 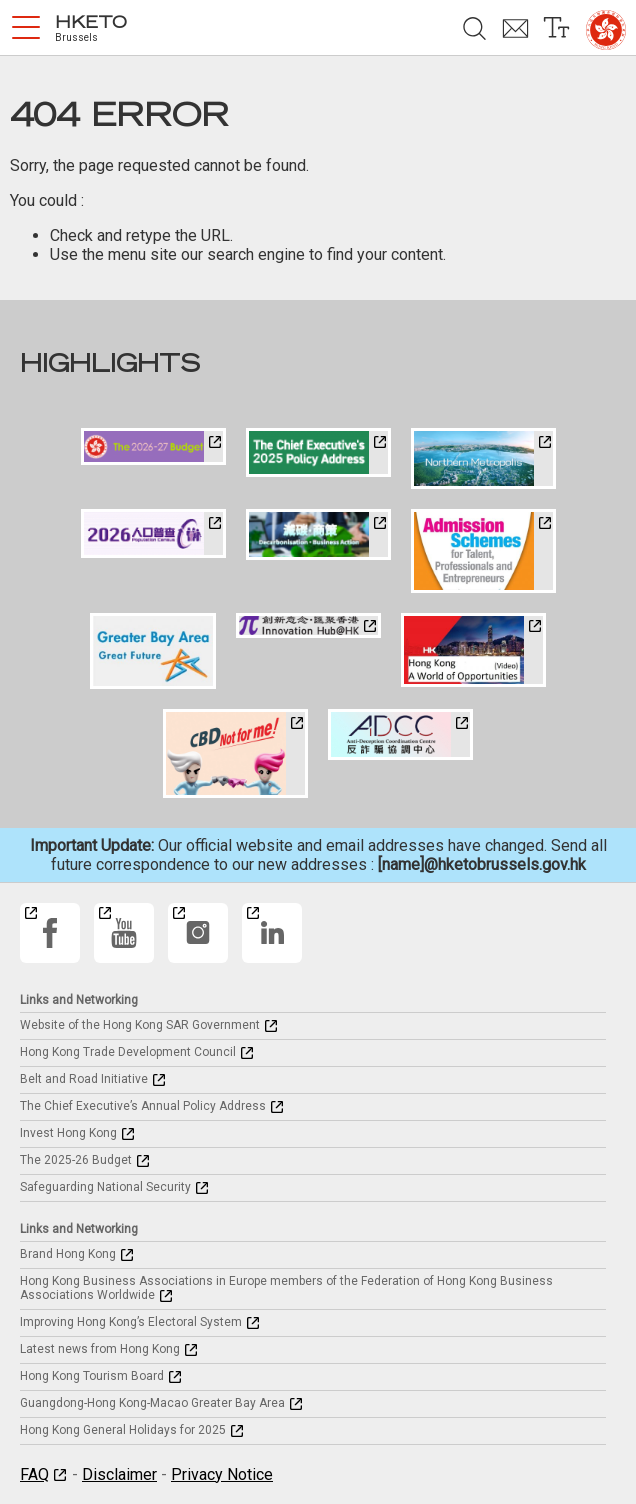 I want to click on The 2025-26 Budget, so click(x=76, y=1160).